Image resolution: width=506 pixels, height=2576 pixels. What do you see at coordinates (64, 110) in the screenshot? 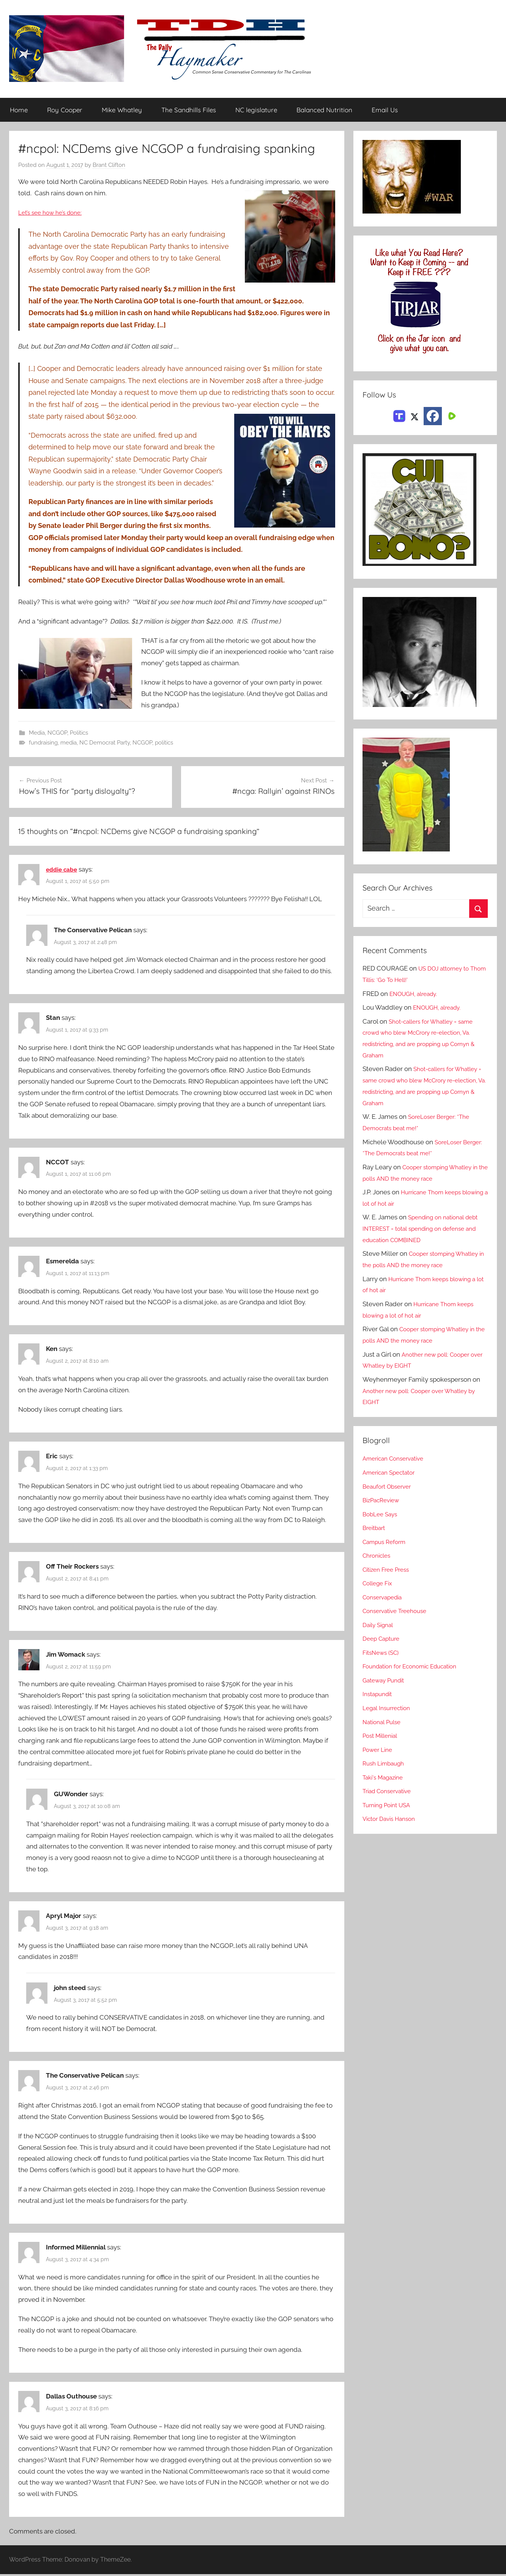
I see `Roy Cooper` at bounding box center [64, 110].